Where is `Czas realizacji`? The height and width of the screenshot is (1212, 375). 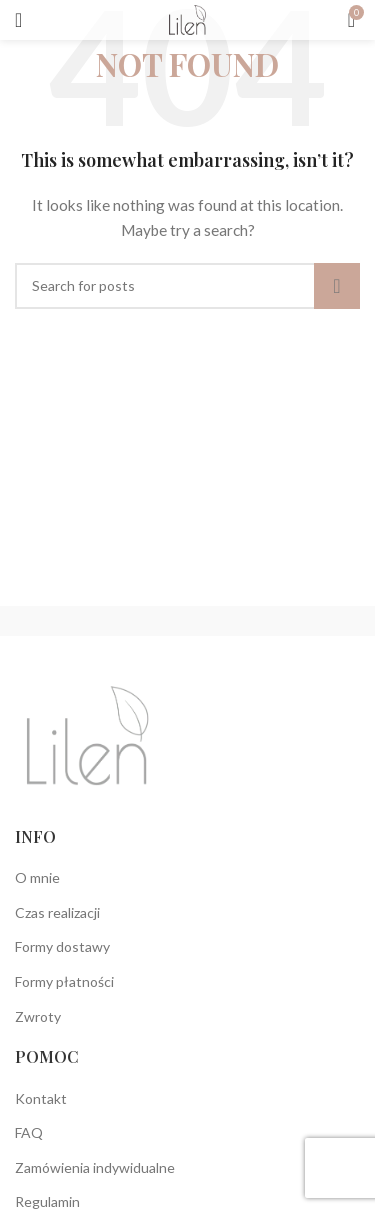 Czas realizacji is located at coordinates (57, 912).